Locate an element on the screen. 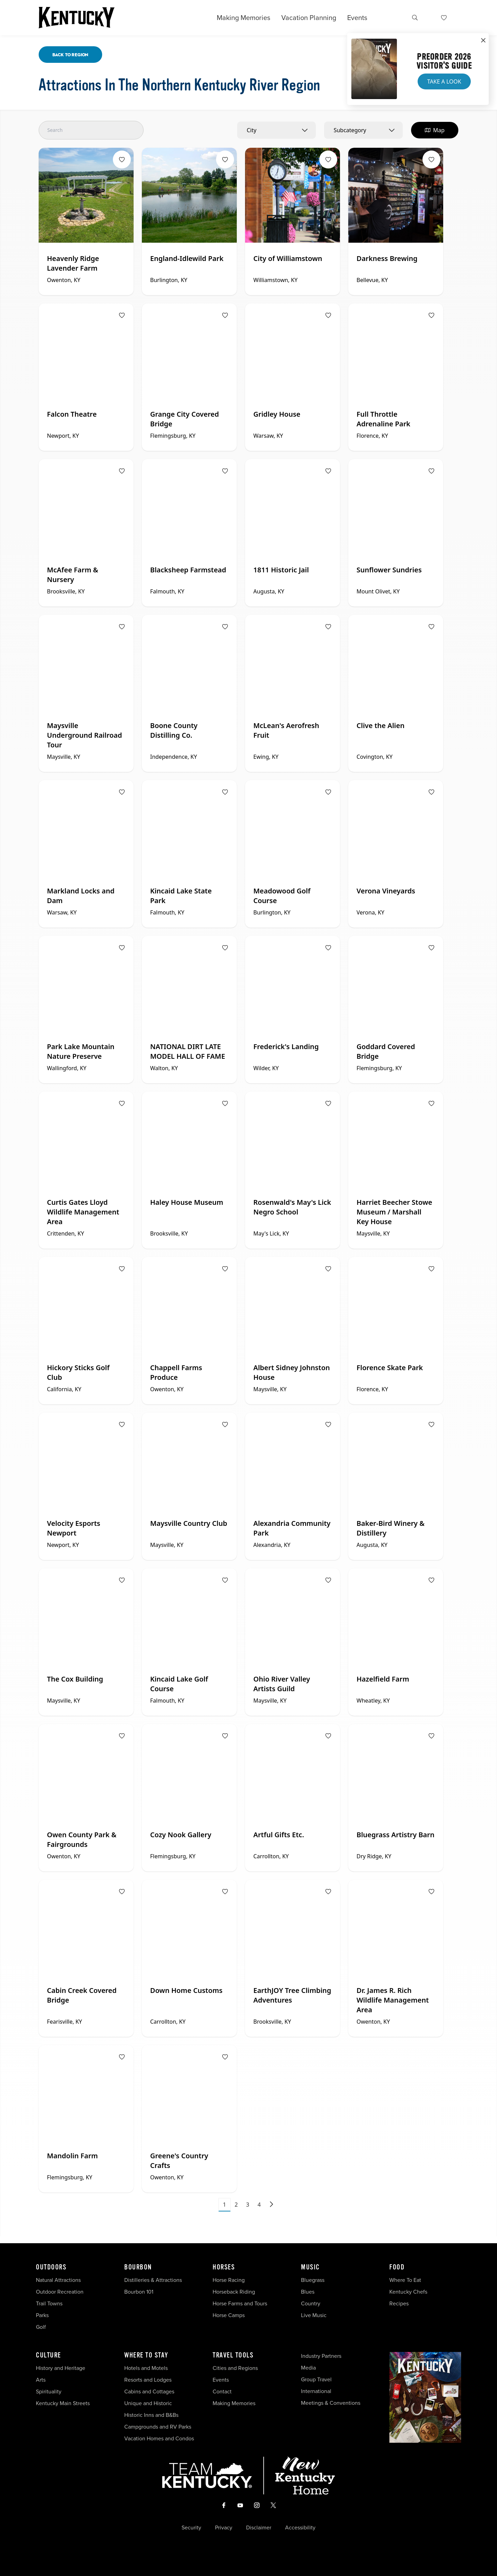  Horses is located at coordinates (224, 2267).